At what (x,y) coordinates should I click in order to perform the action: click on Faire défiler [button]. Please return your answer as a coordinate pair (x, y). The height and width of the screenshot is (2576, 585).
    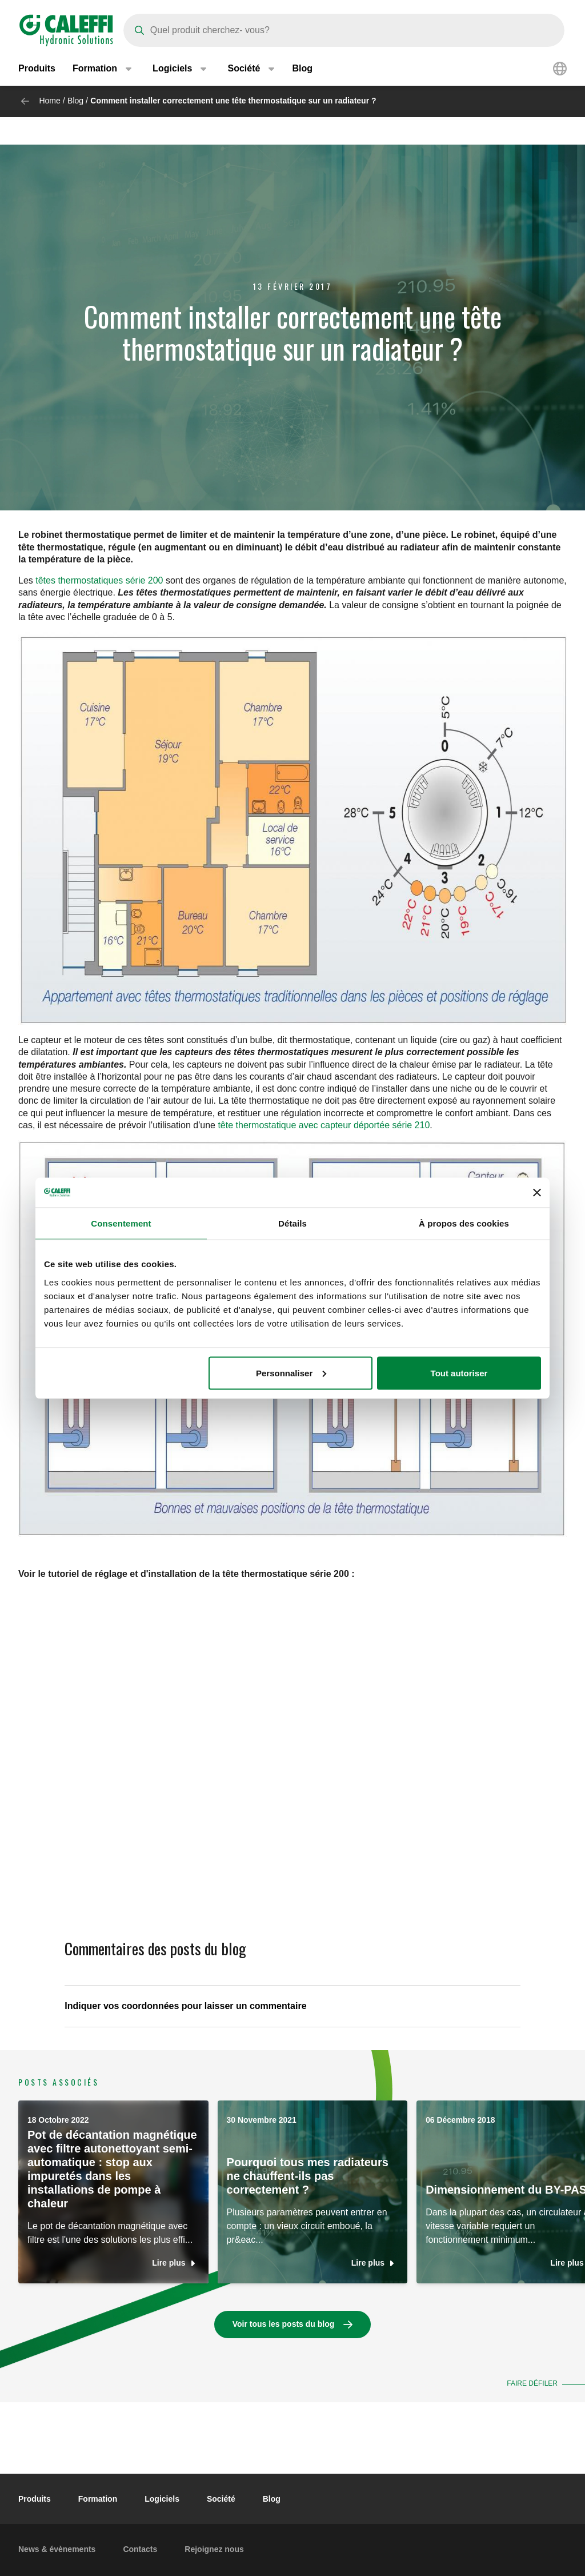
    Looking at the image, I should click on (531, 2383).